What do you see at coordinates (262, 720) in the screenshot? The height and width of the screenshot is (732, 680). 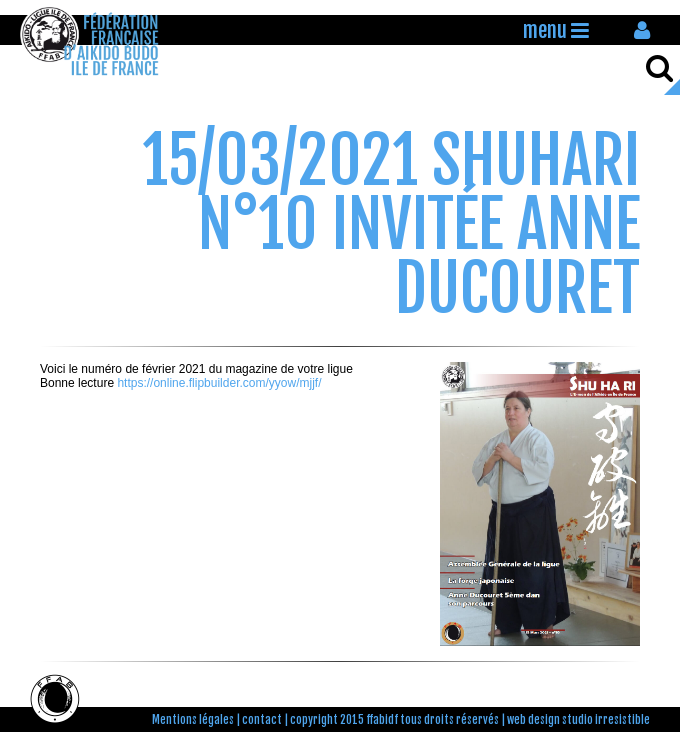 I see `contact` at bounding box center [262, 720].